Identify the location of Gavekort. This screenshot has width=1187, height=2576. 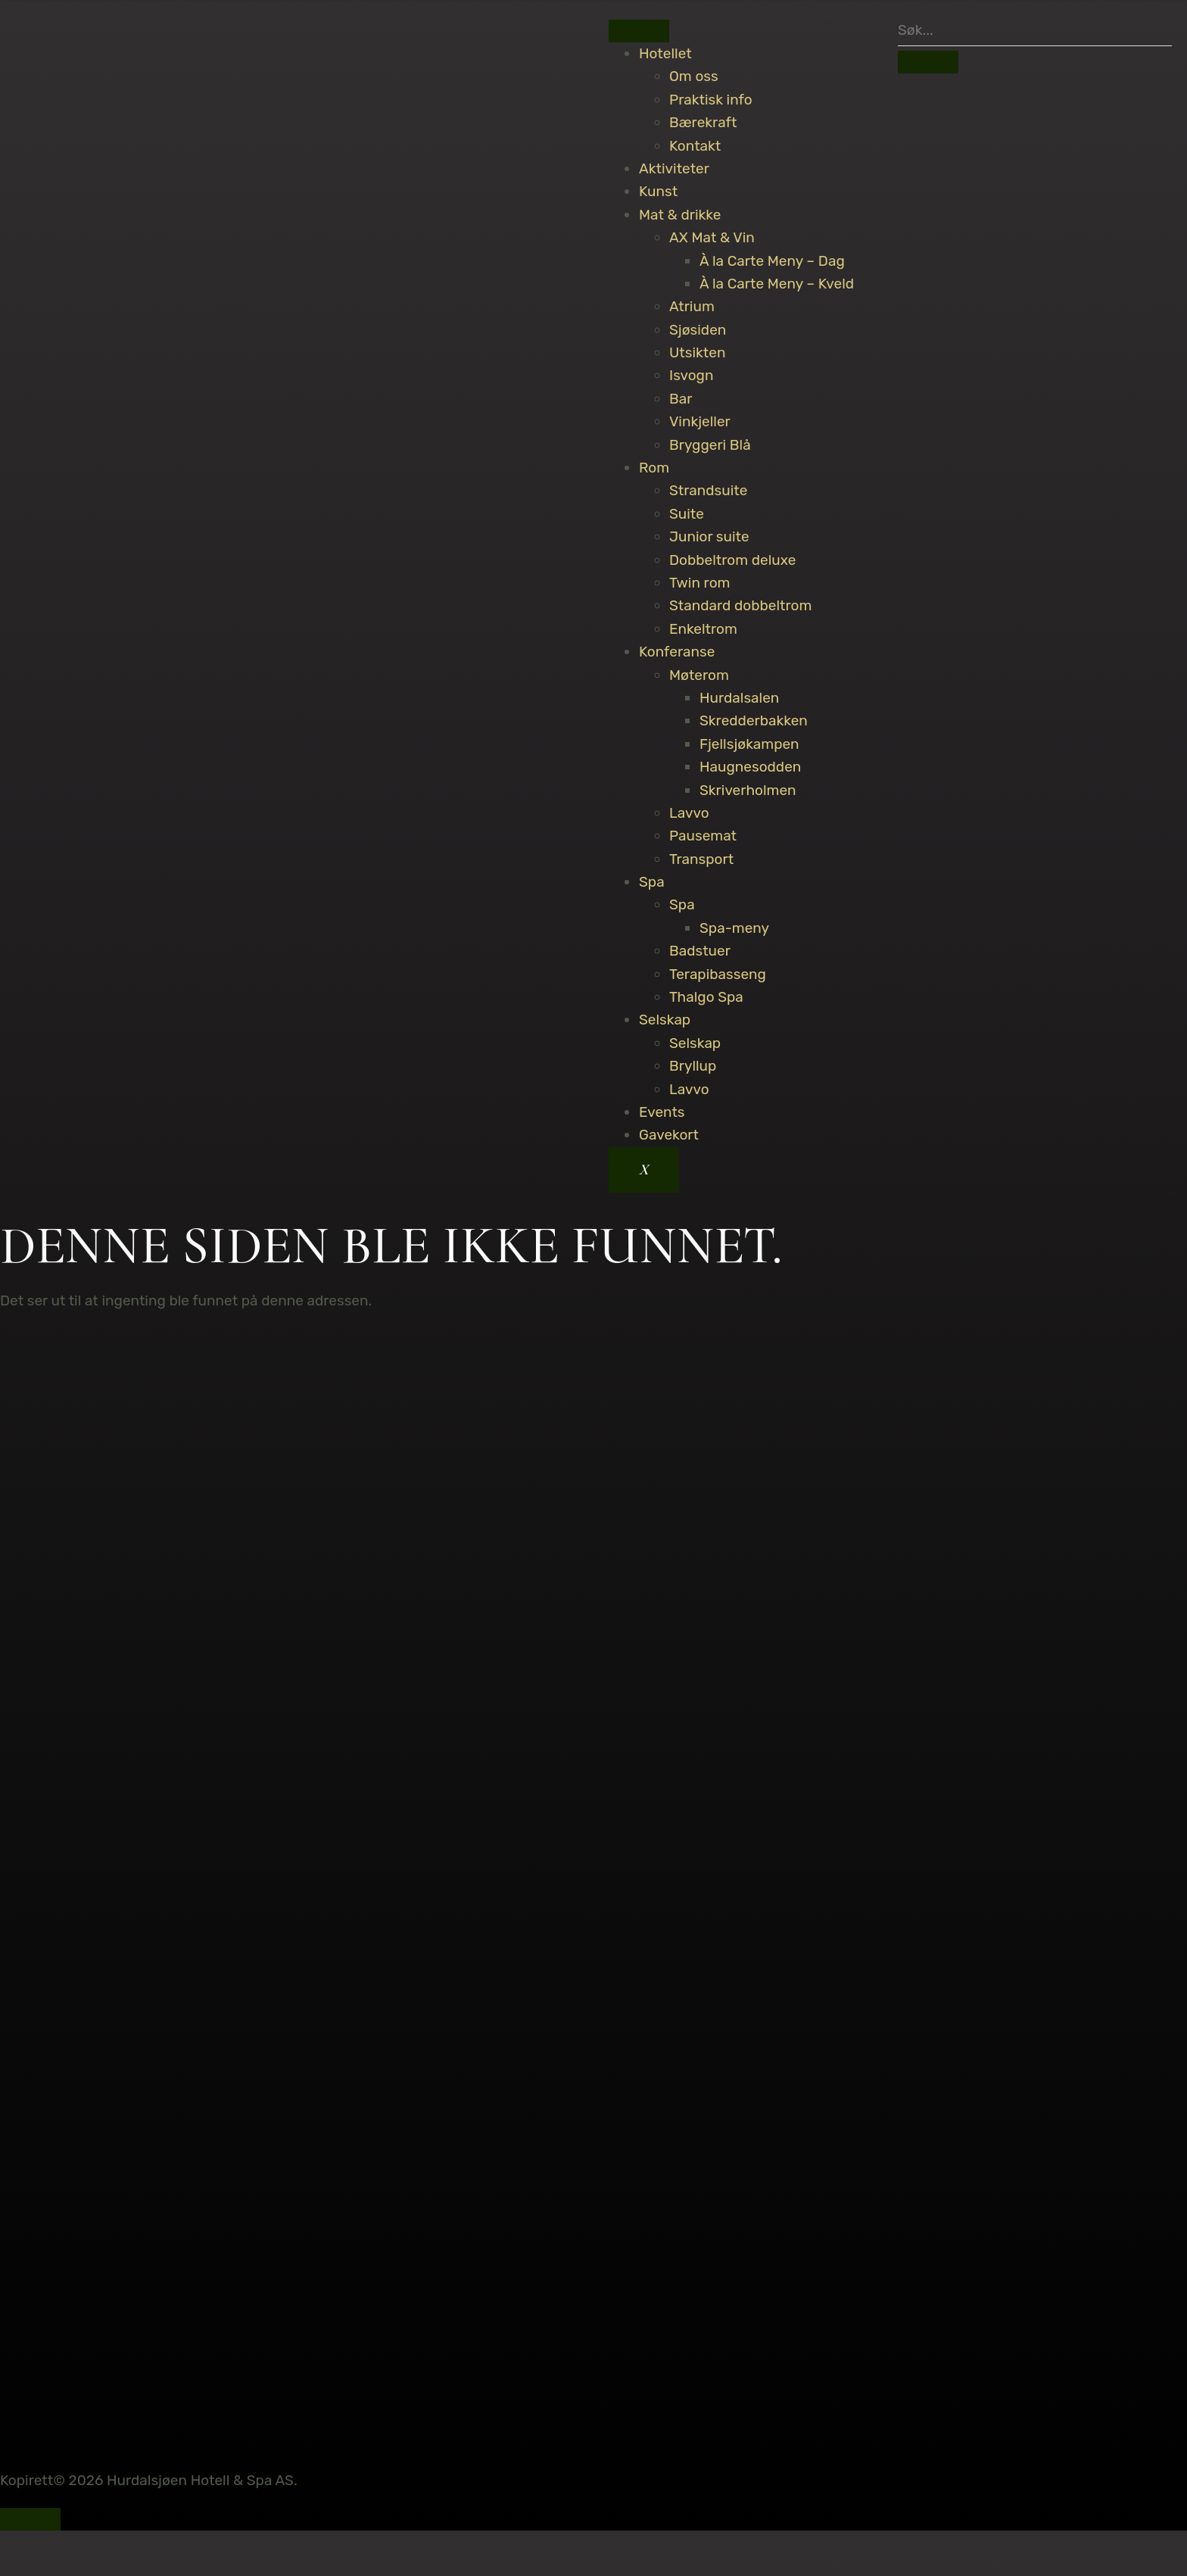
(669, 1134).